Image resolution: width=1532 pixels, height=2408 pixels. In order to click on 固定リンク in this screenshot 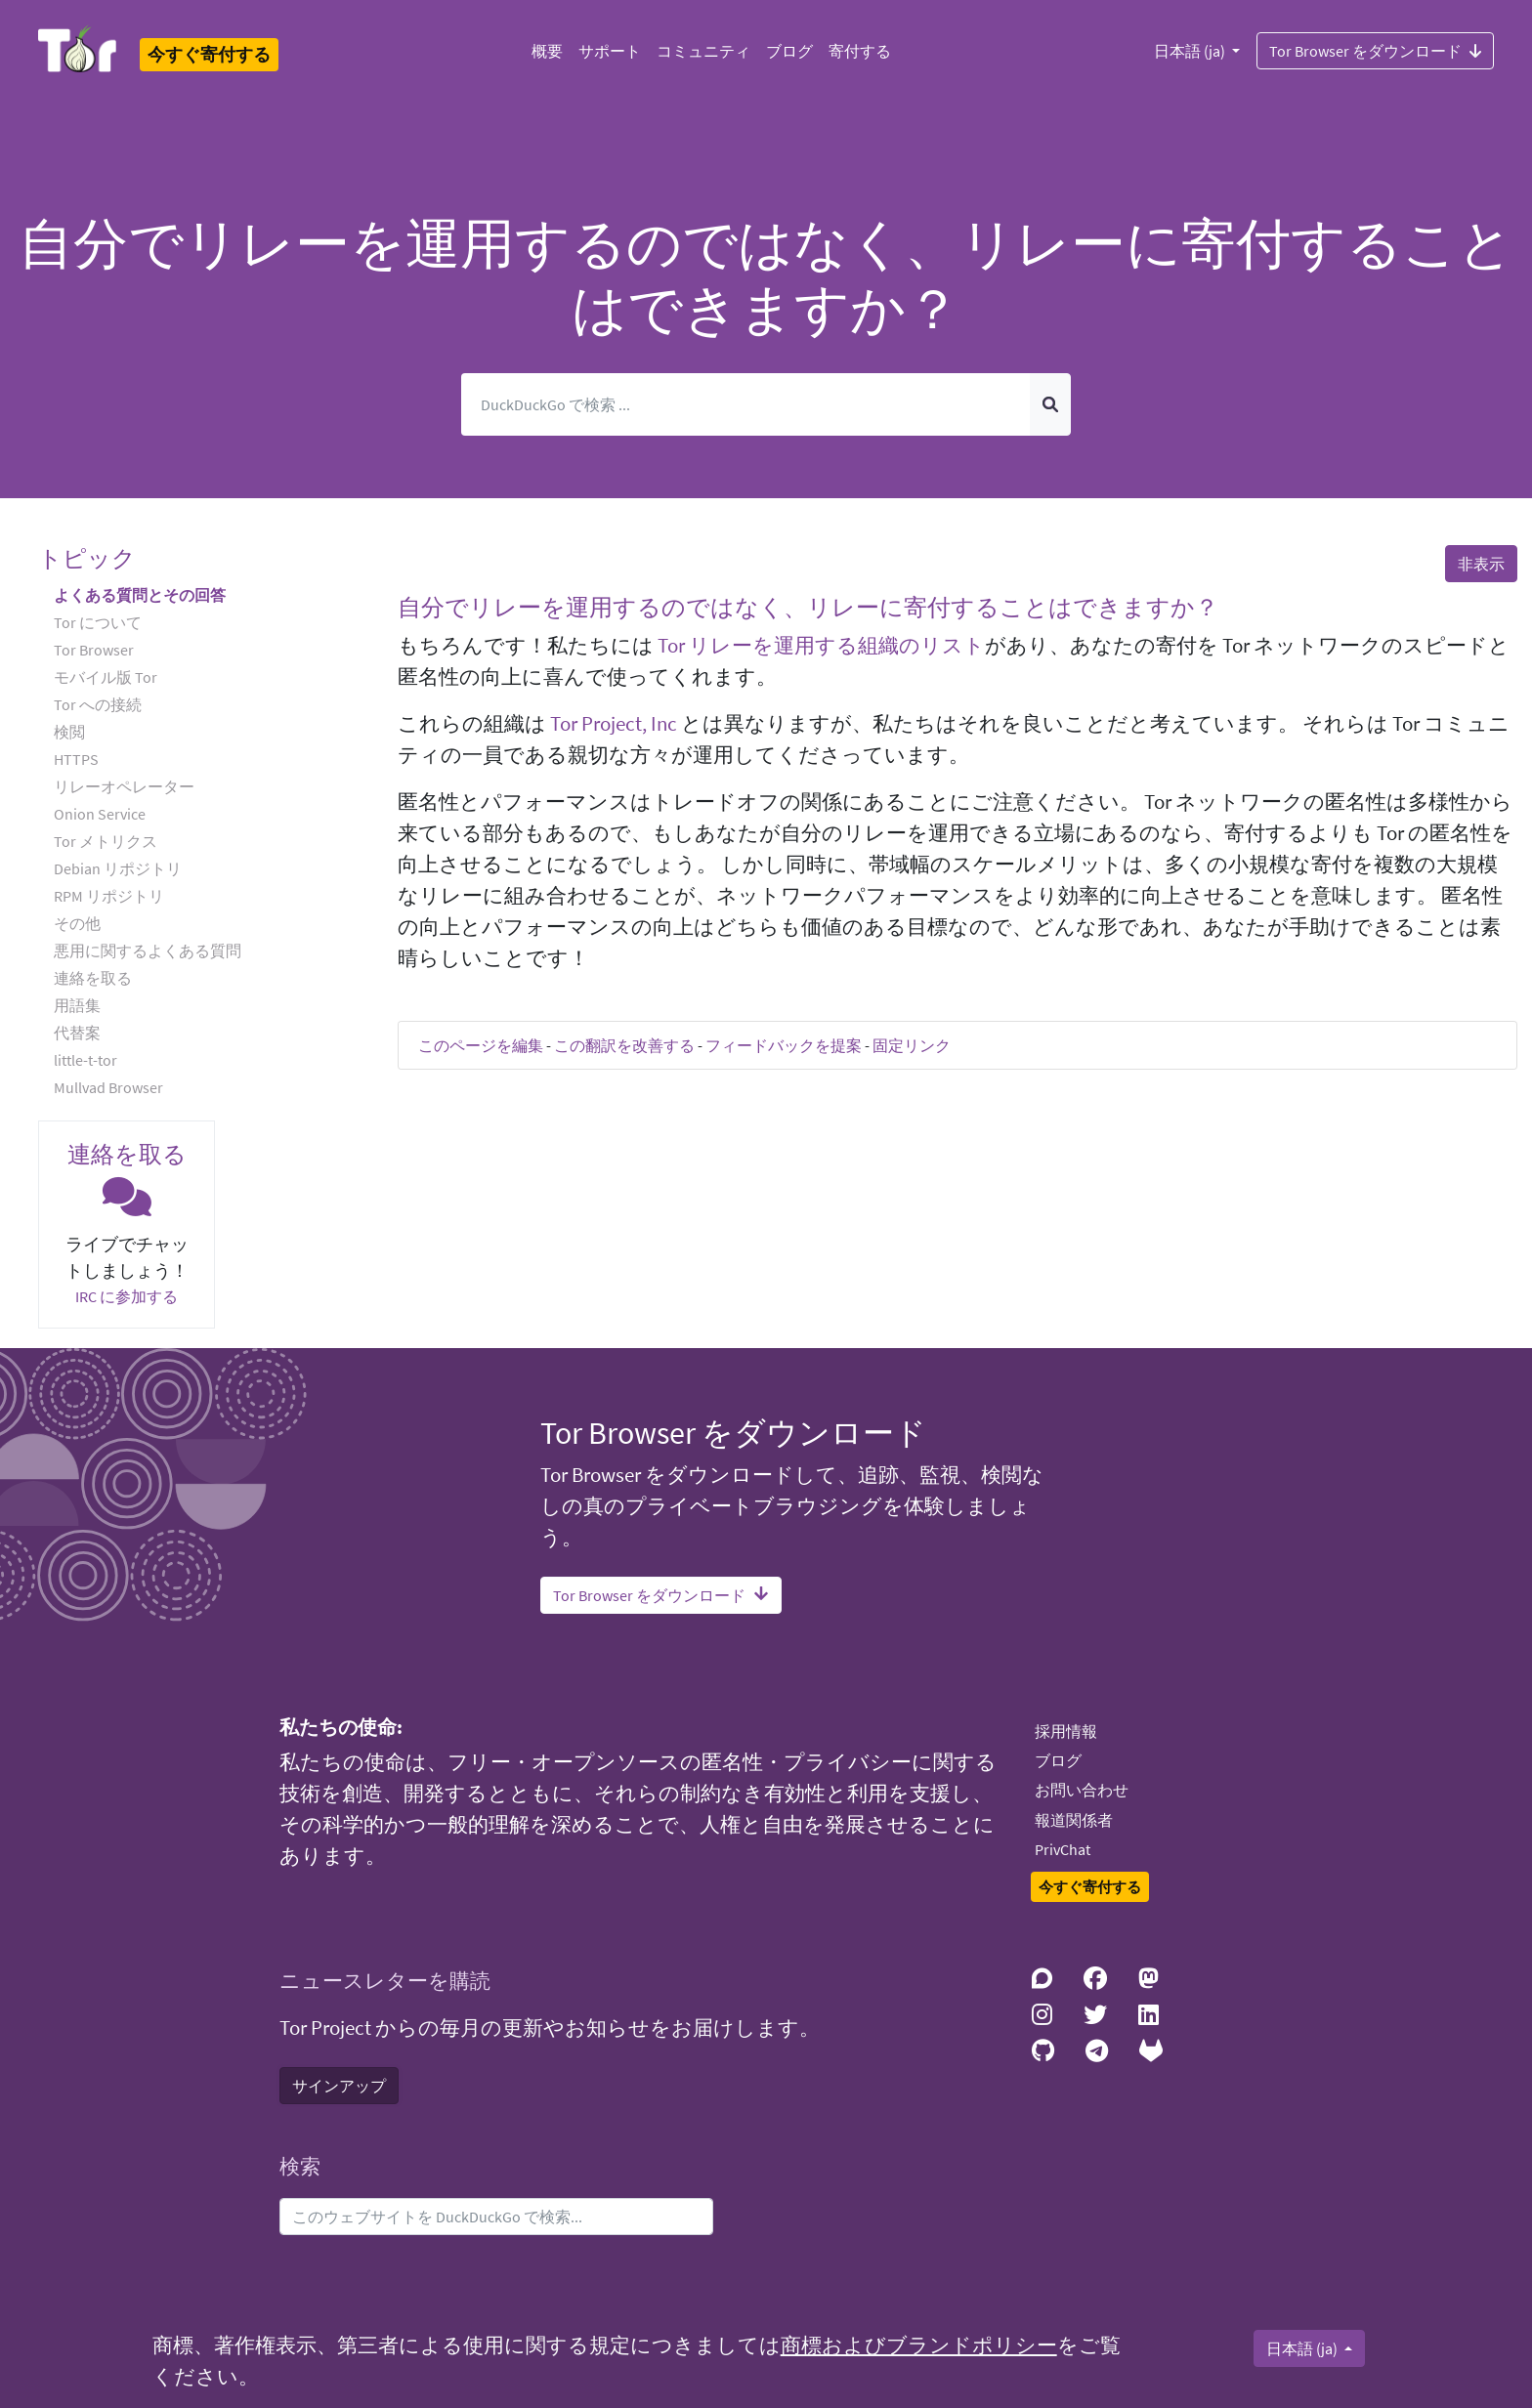, I will do `click(911, 1045)`.